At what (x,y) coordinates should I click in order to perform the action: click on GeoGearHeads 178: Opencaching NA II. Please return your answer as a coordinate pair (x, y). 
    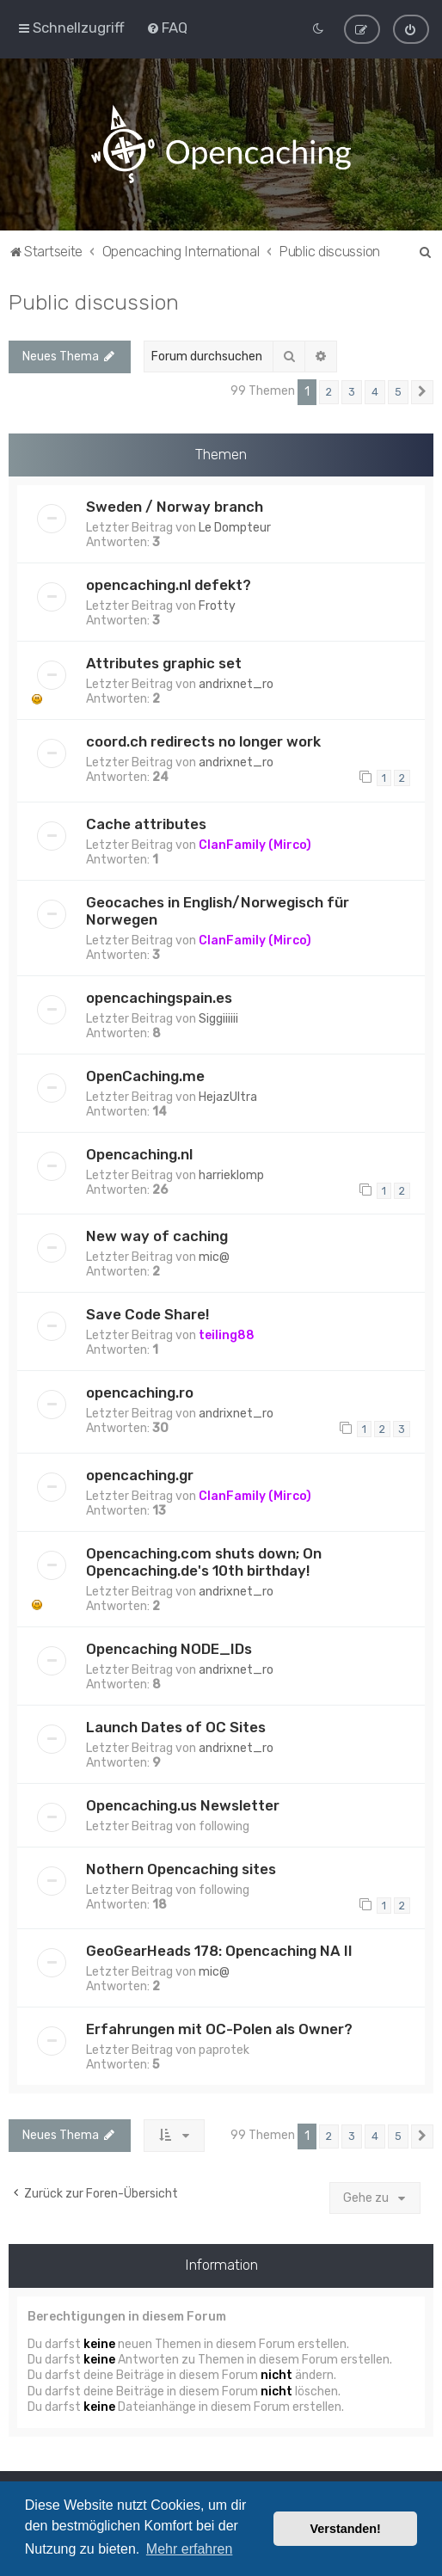
    Looking at the image, I should click on (219, 1950).